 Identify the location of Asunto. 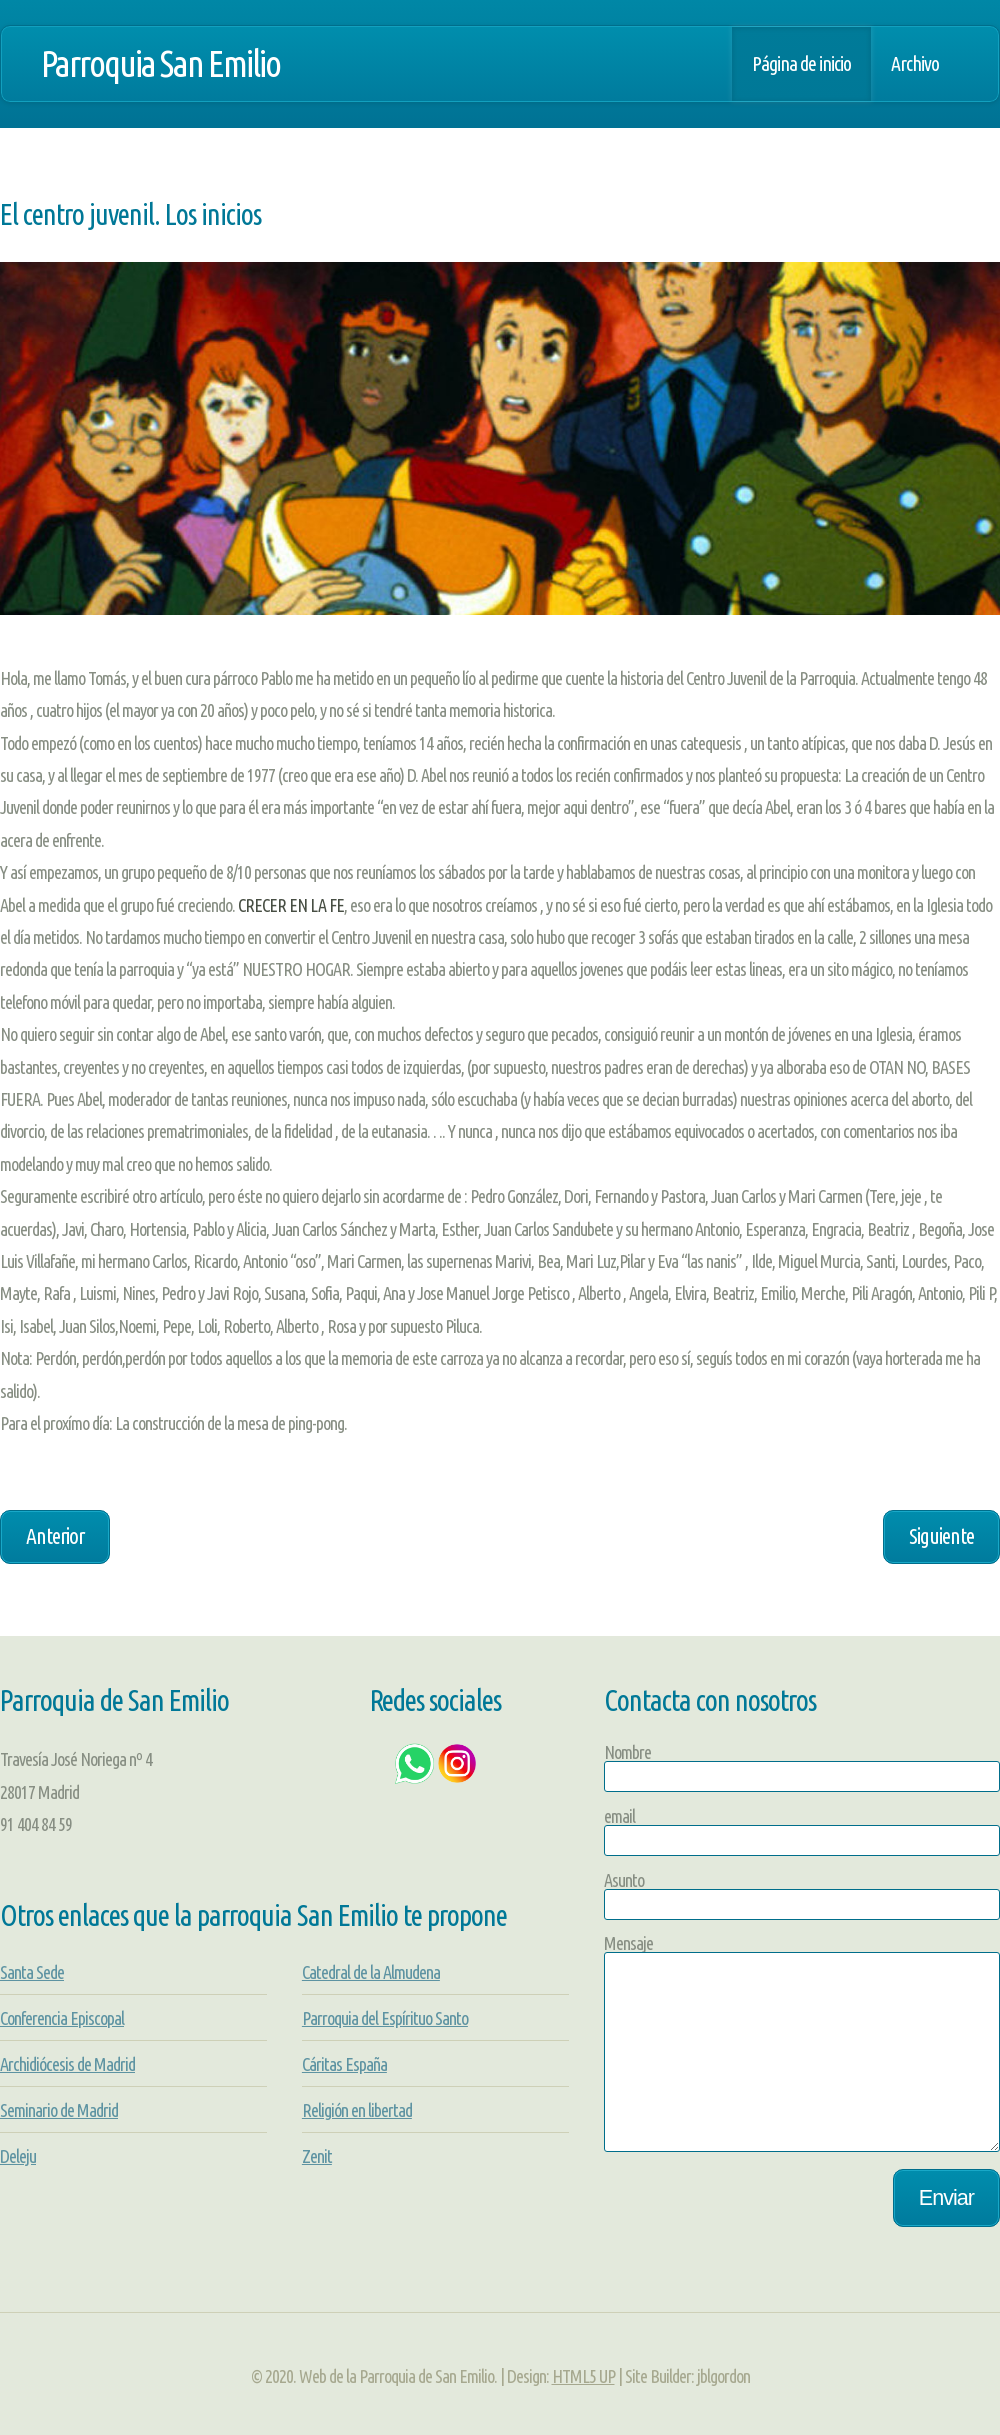
(624, 1880).